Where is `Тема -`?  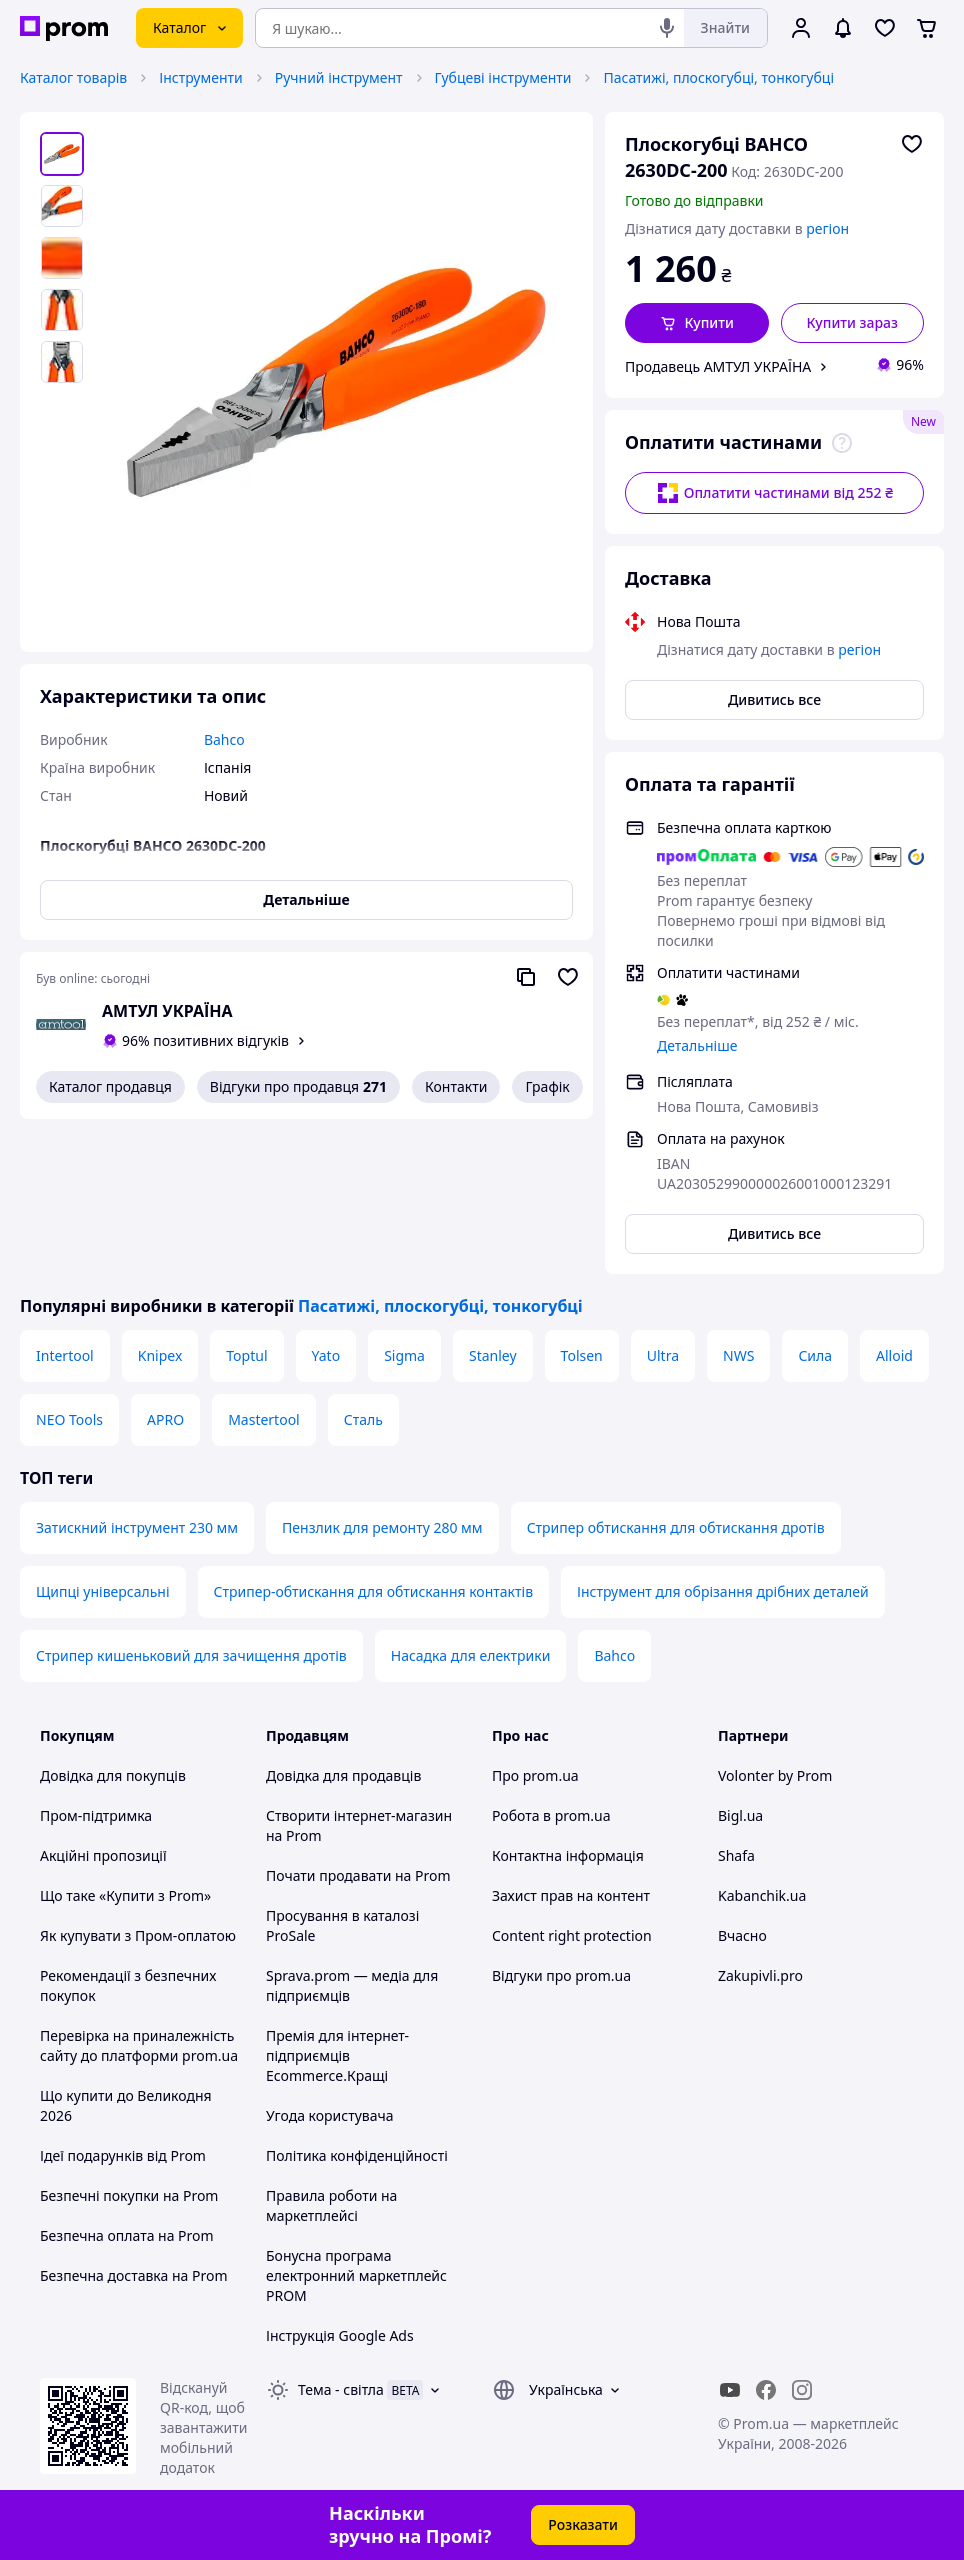
Тема - is located at coordinates (341, 2389).